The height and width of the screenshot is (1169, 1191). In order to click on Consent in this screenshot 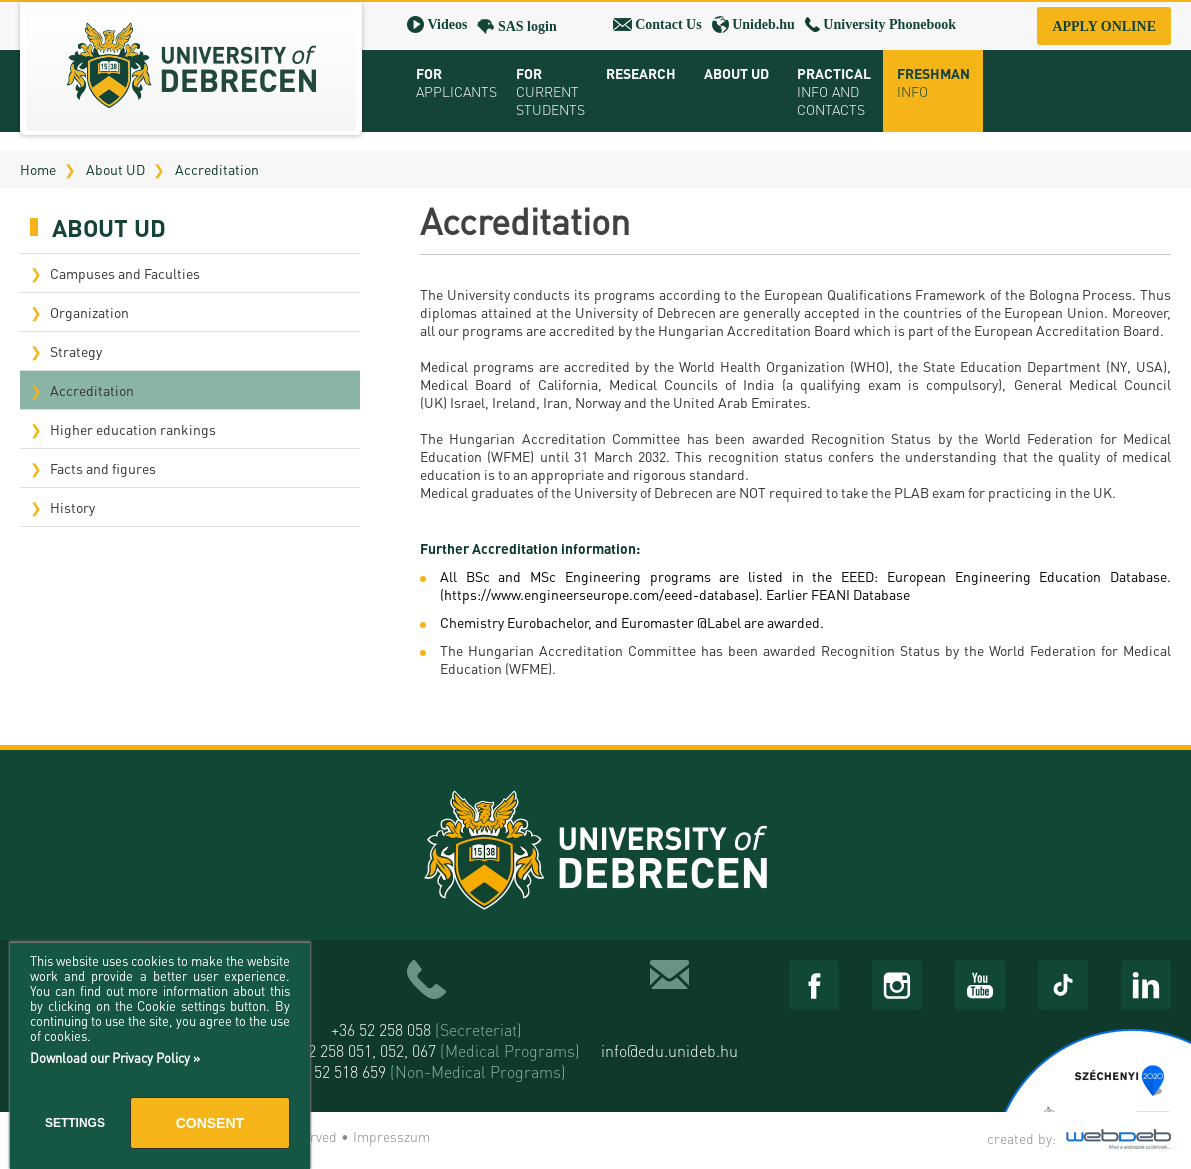, I will do `click(210, 1123)`.